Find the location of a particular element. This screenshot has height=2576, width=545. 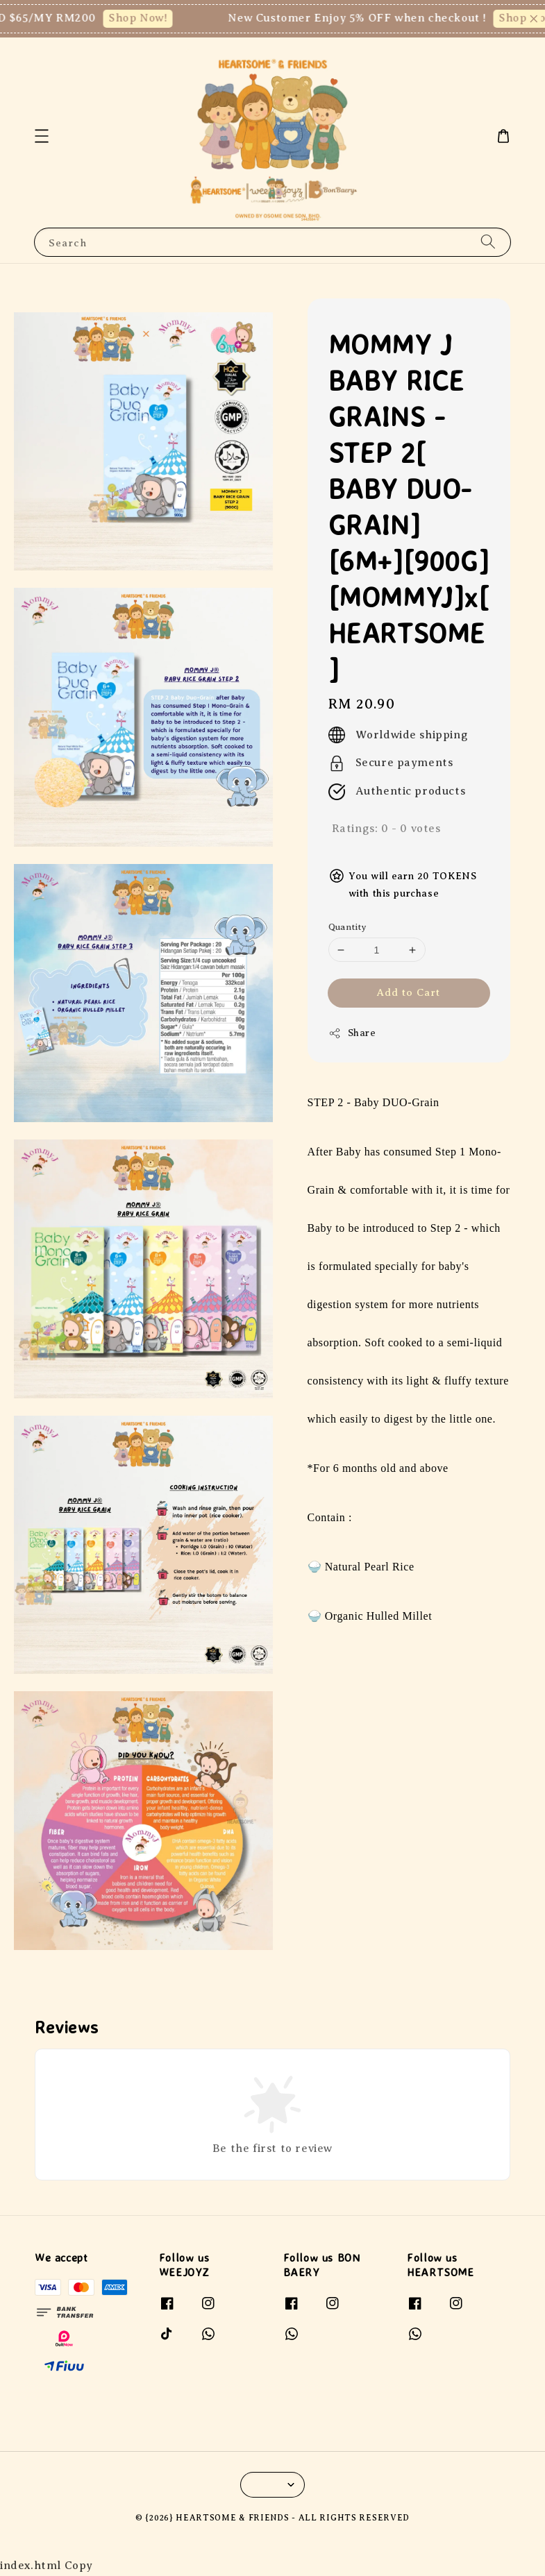

[button] is located at coordinates (41, 136).